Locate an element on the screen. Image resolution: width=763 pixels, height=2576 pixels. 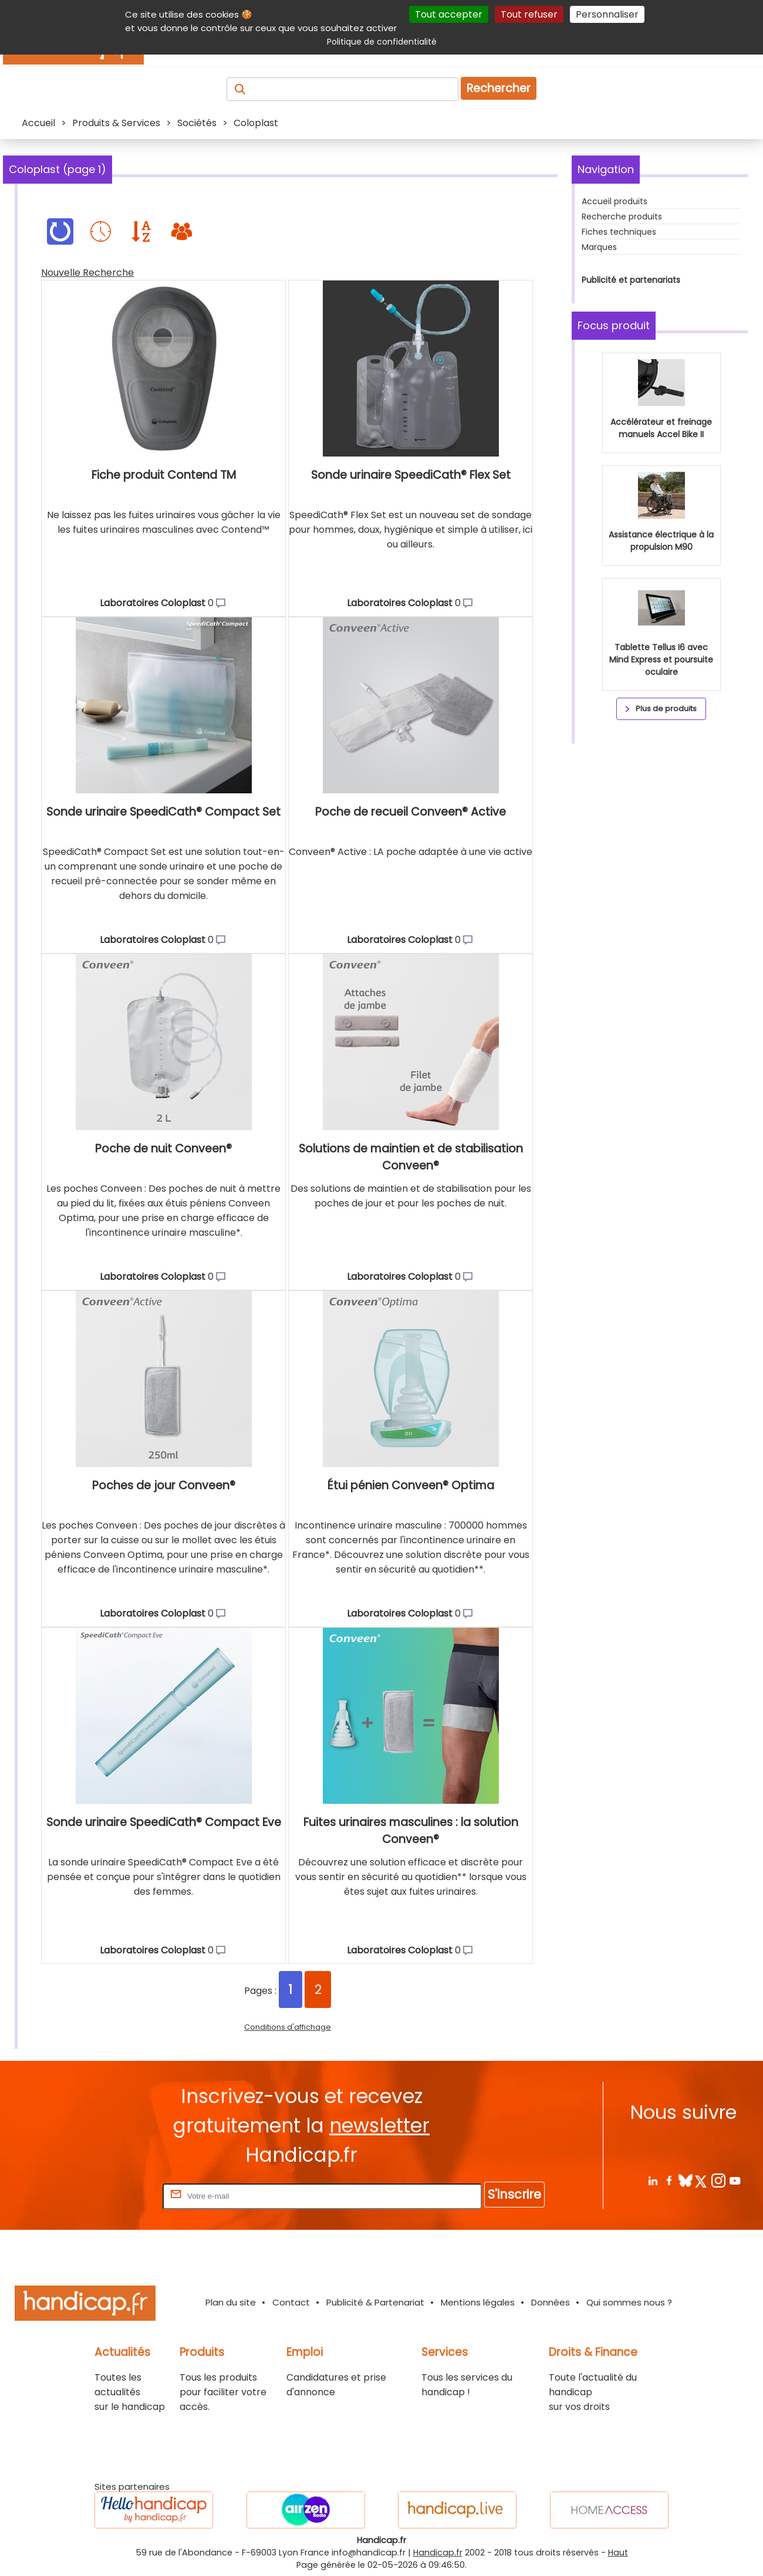
Conditions d'affichage is located at coordinates (287, 2027).